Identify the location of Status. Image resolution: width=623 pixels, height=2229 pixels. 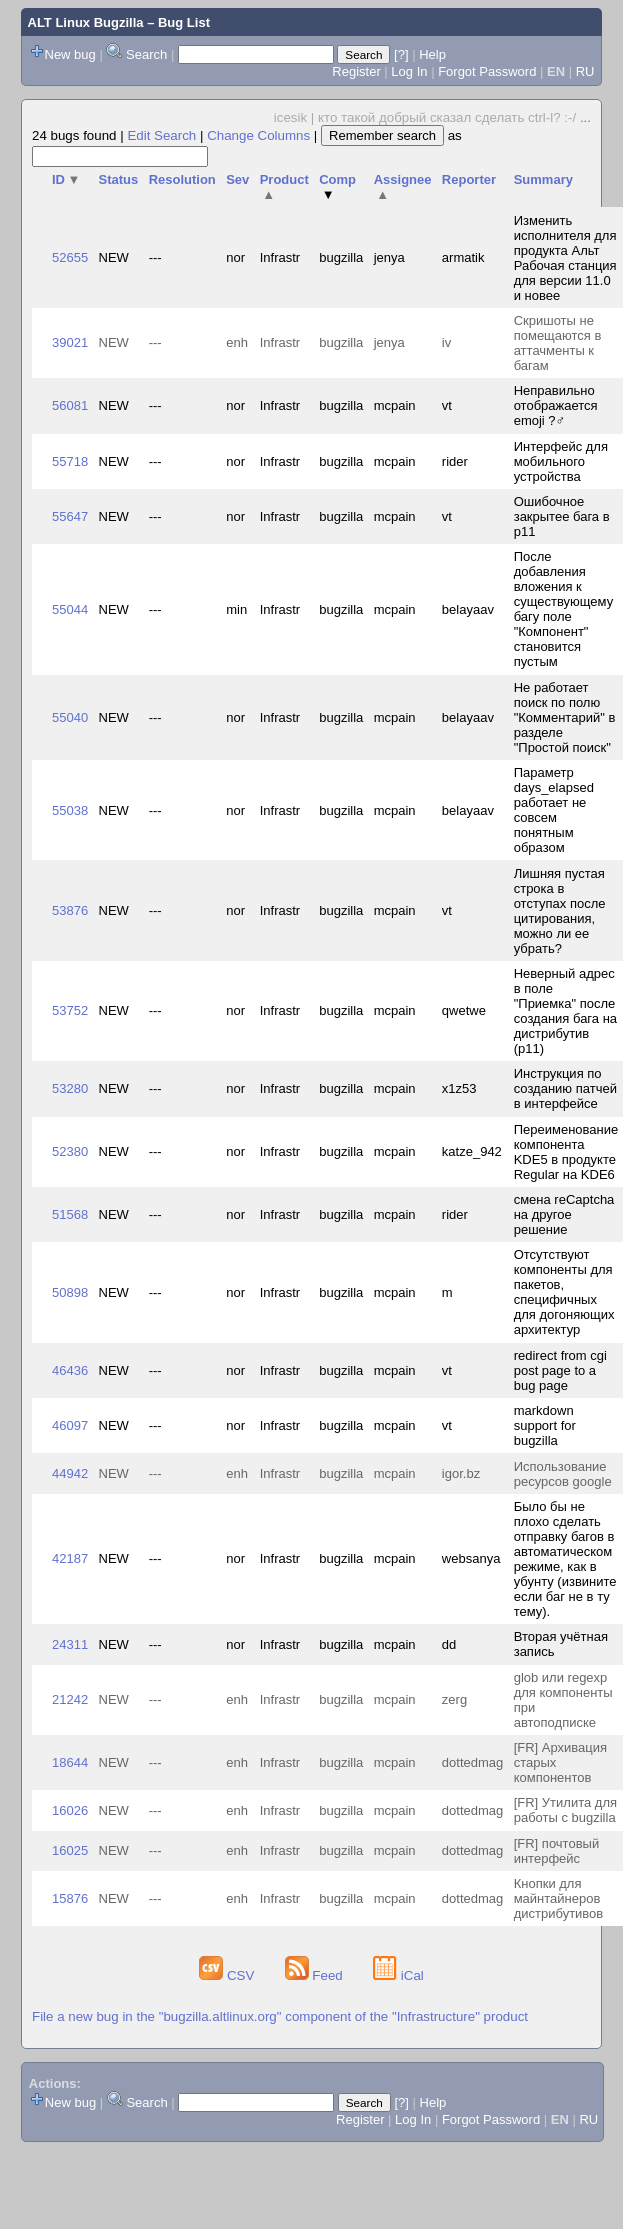
(119, 179).